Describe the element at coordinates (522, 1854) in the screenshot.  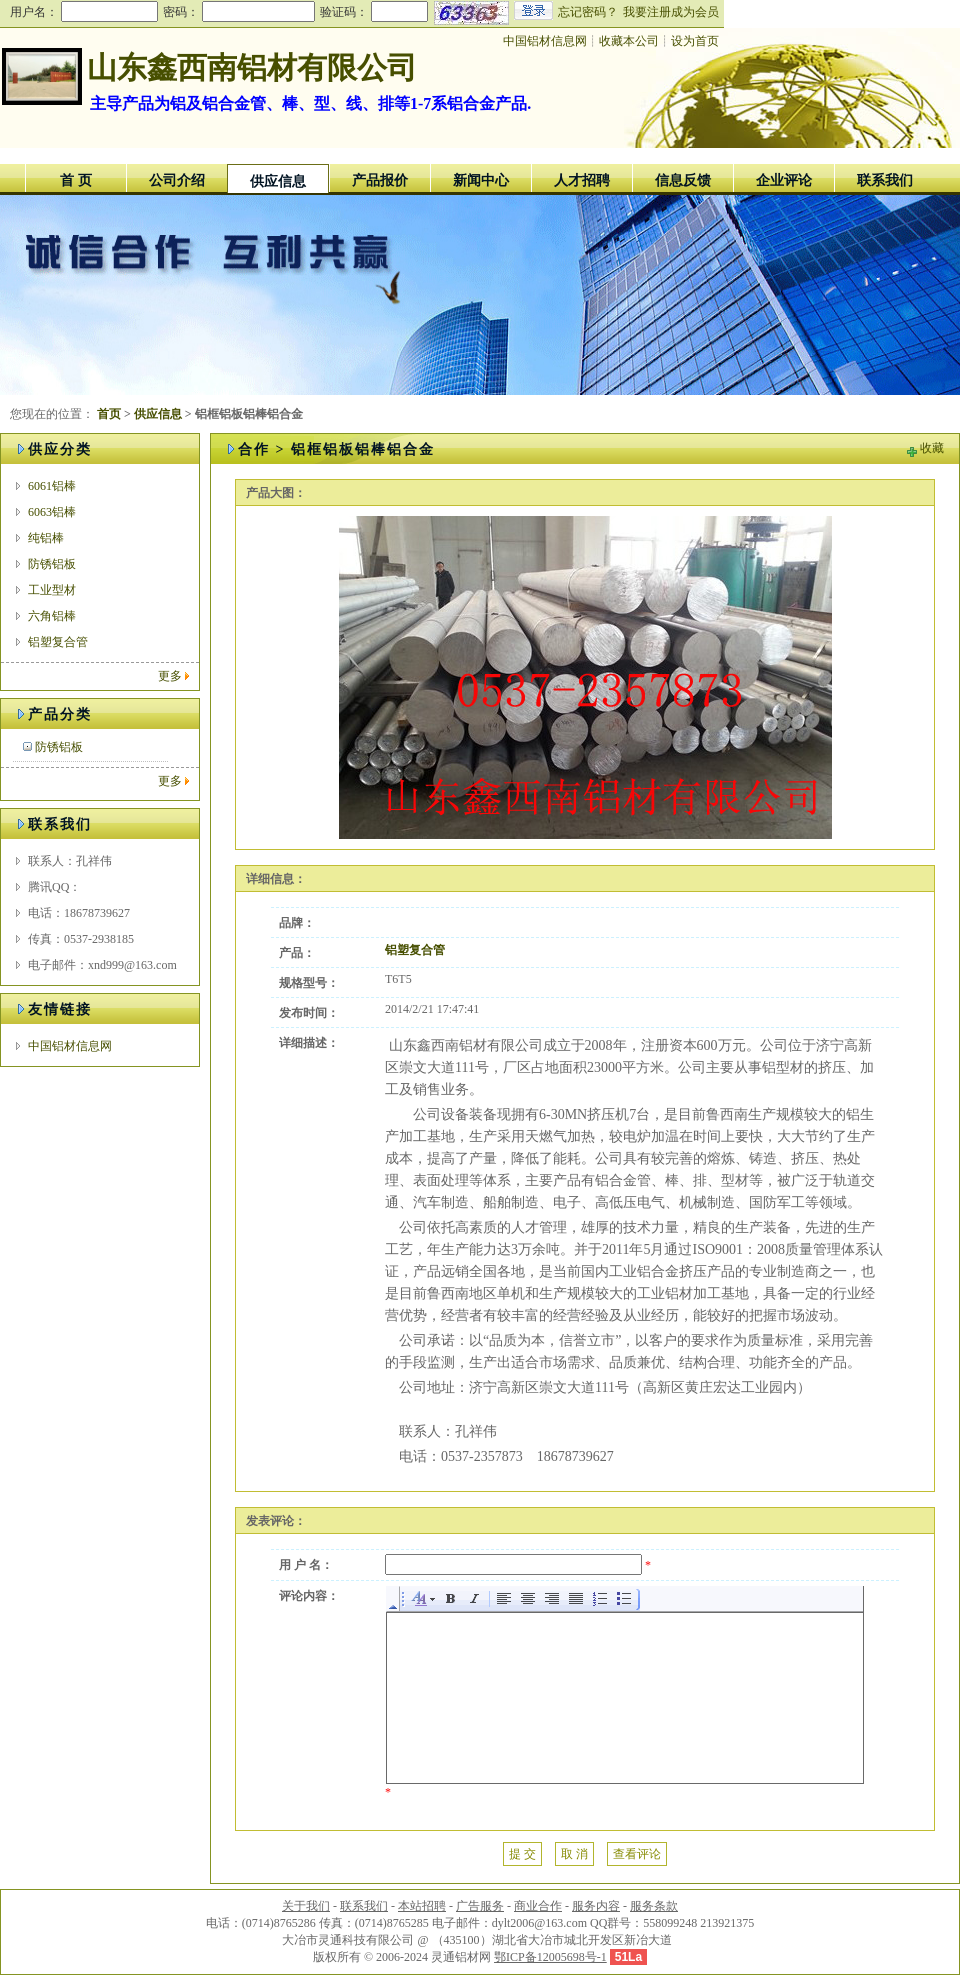
I see `提 交` at that location.